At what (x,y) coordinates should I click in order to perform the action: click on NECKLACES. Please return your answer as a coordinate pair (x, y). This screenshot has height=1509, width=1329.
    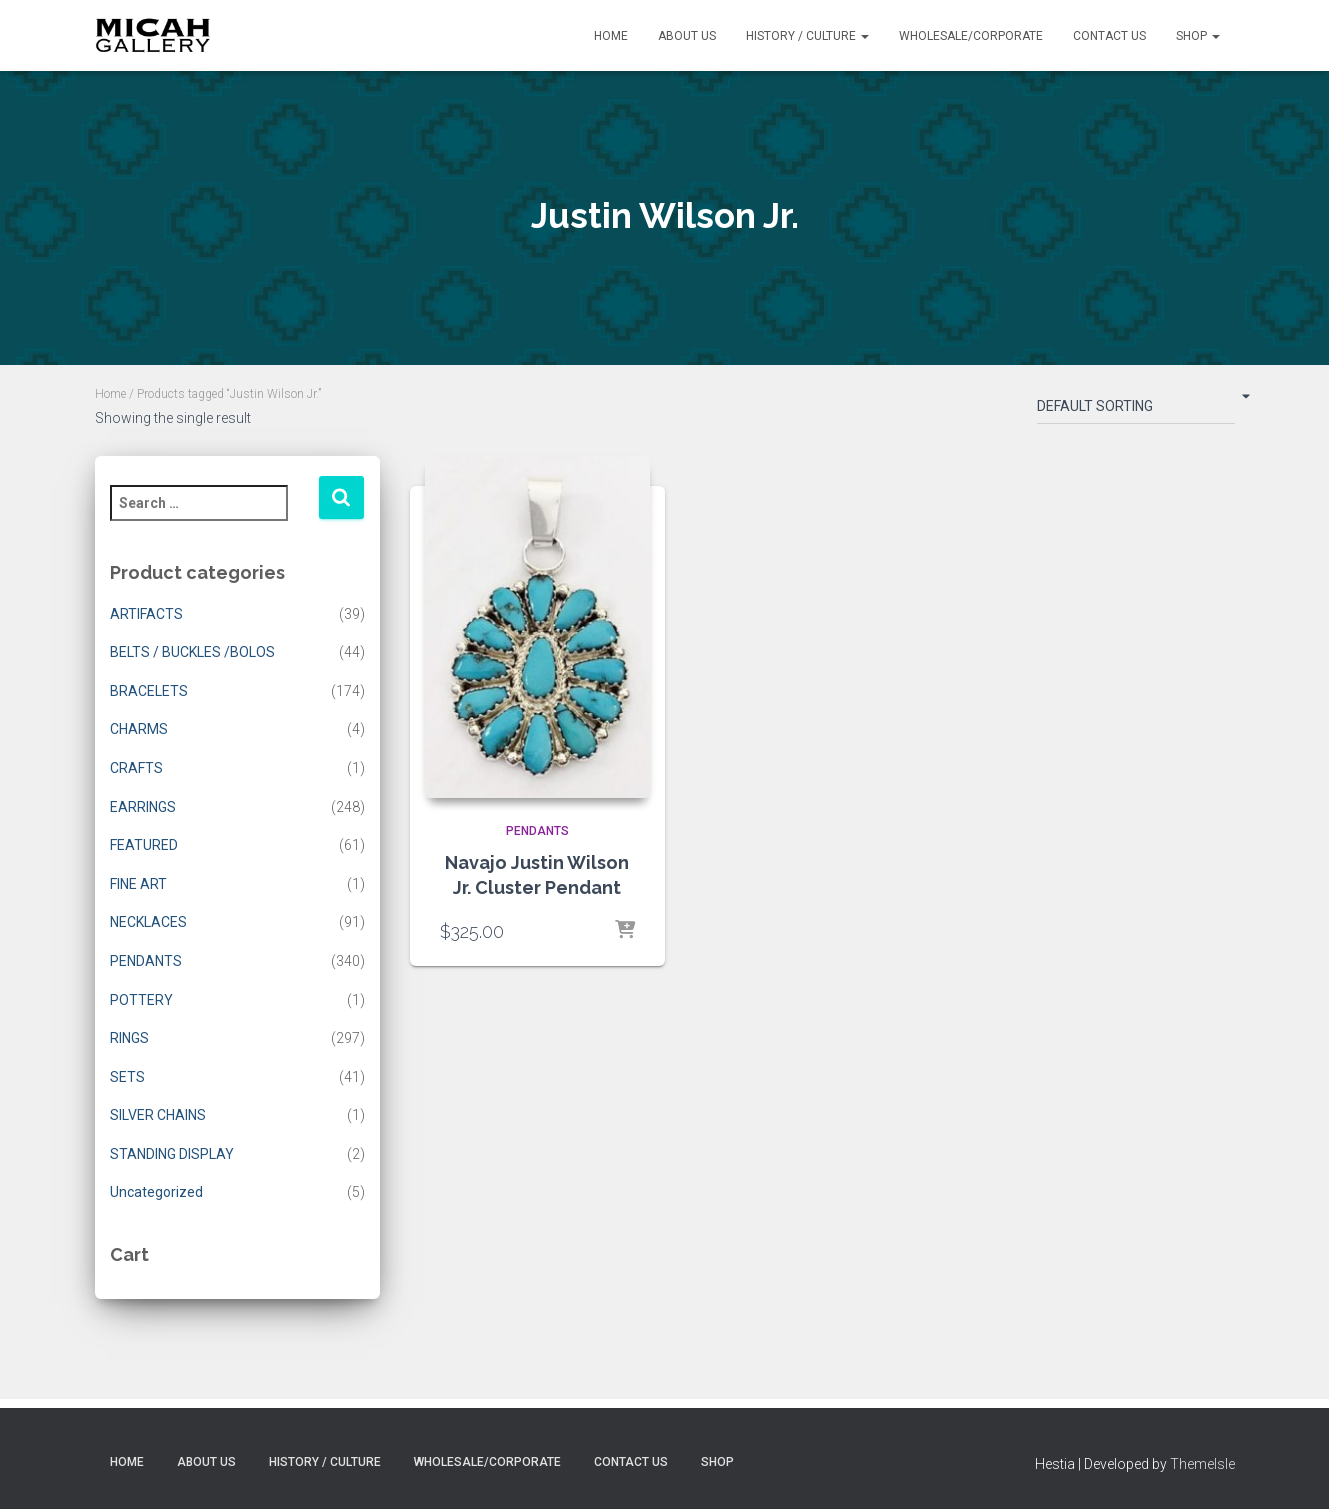
    Looking at the image, I should click on (148, 922).